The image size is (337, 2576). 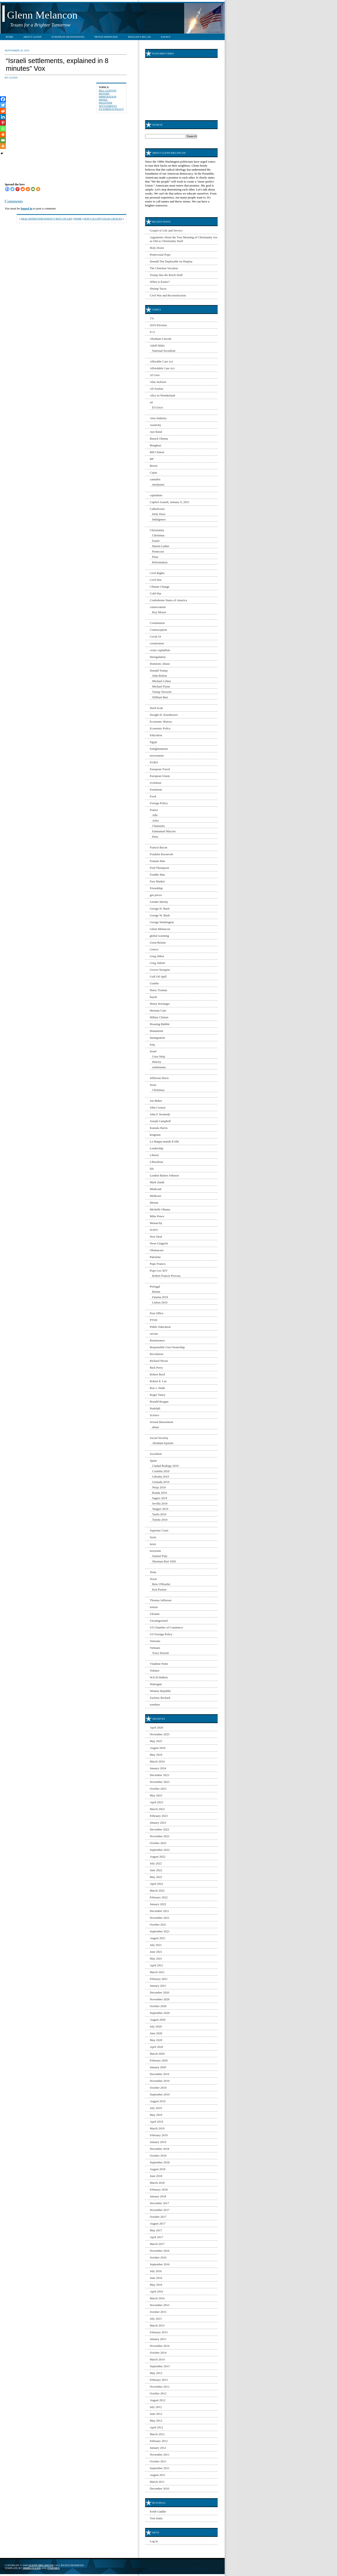 I want to click on December 2023, so click(x=159, y=1775).